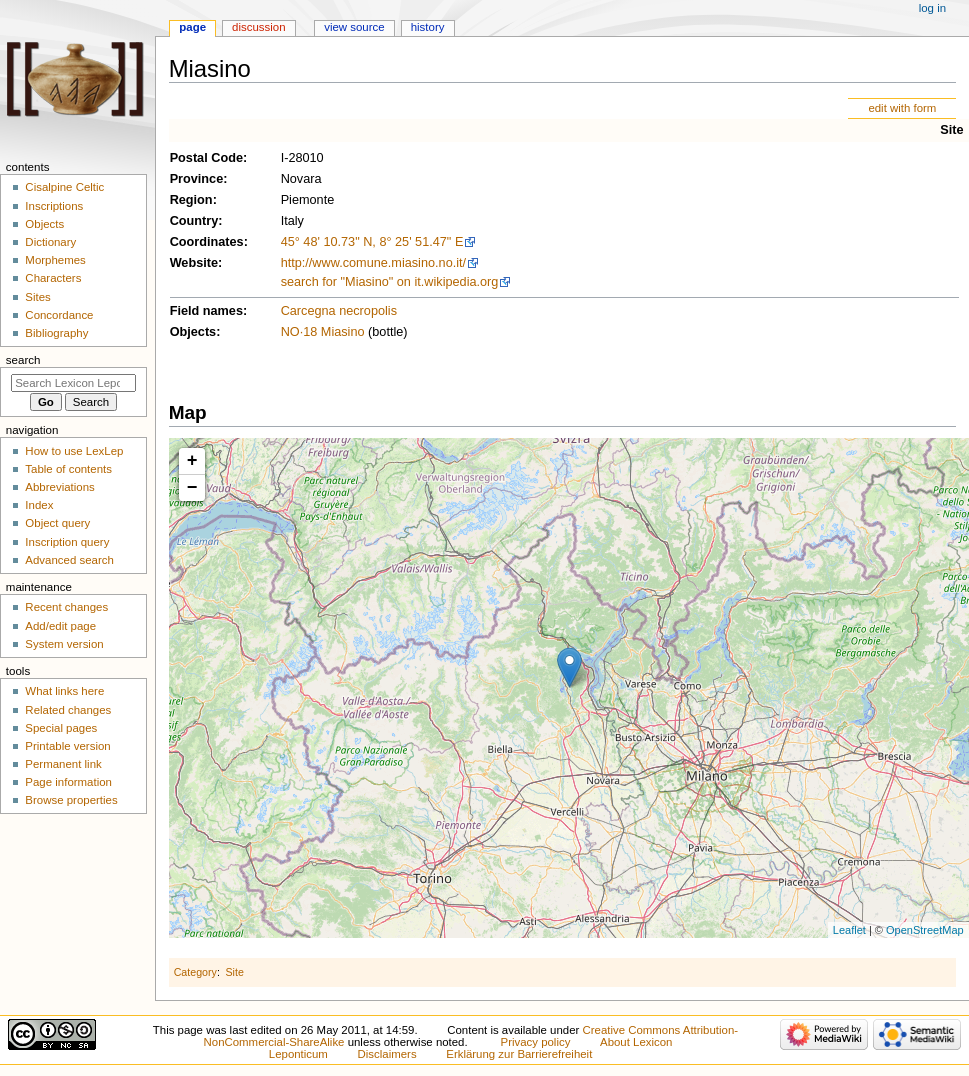 The height and width of the screenshot is (1076, 969). I want to click on edit with form, so click(902, 108).